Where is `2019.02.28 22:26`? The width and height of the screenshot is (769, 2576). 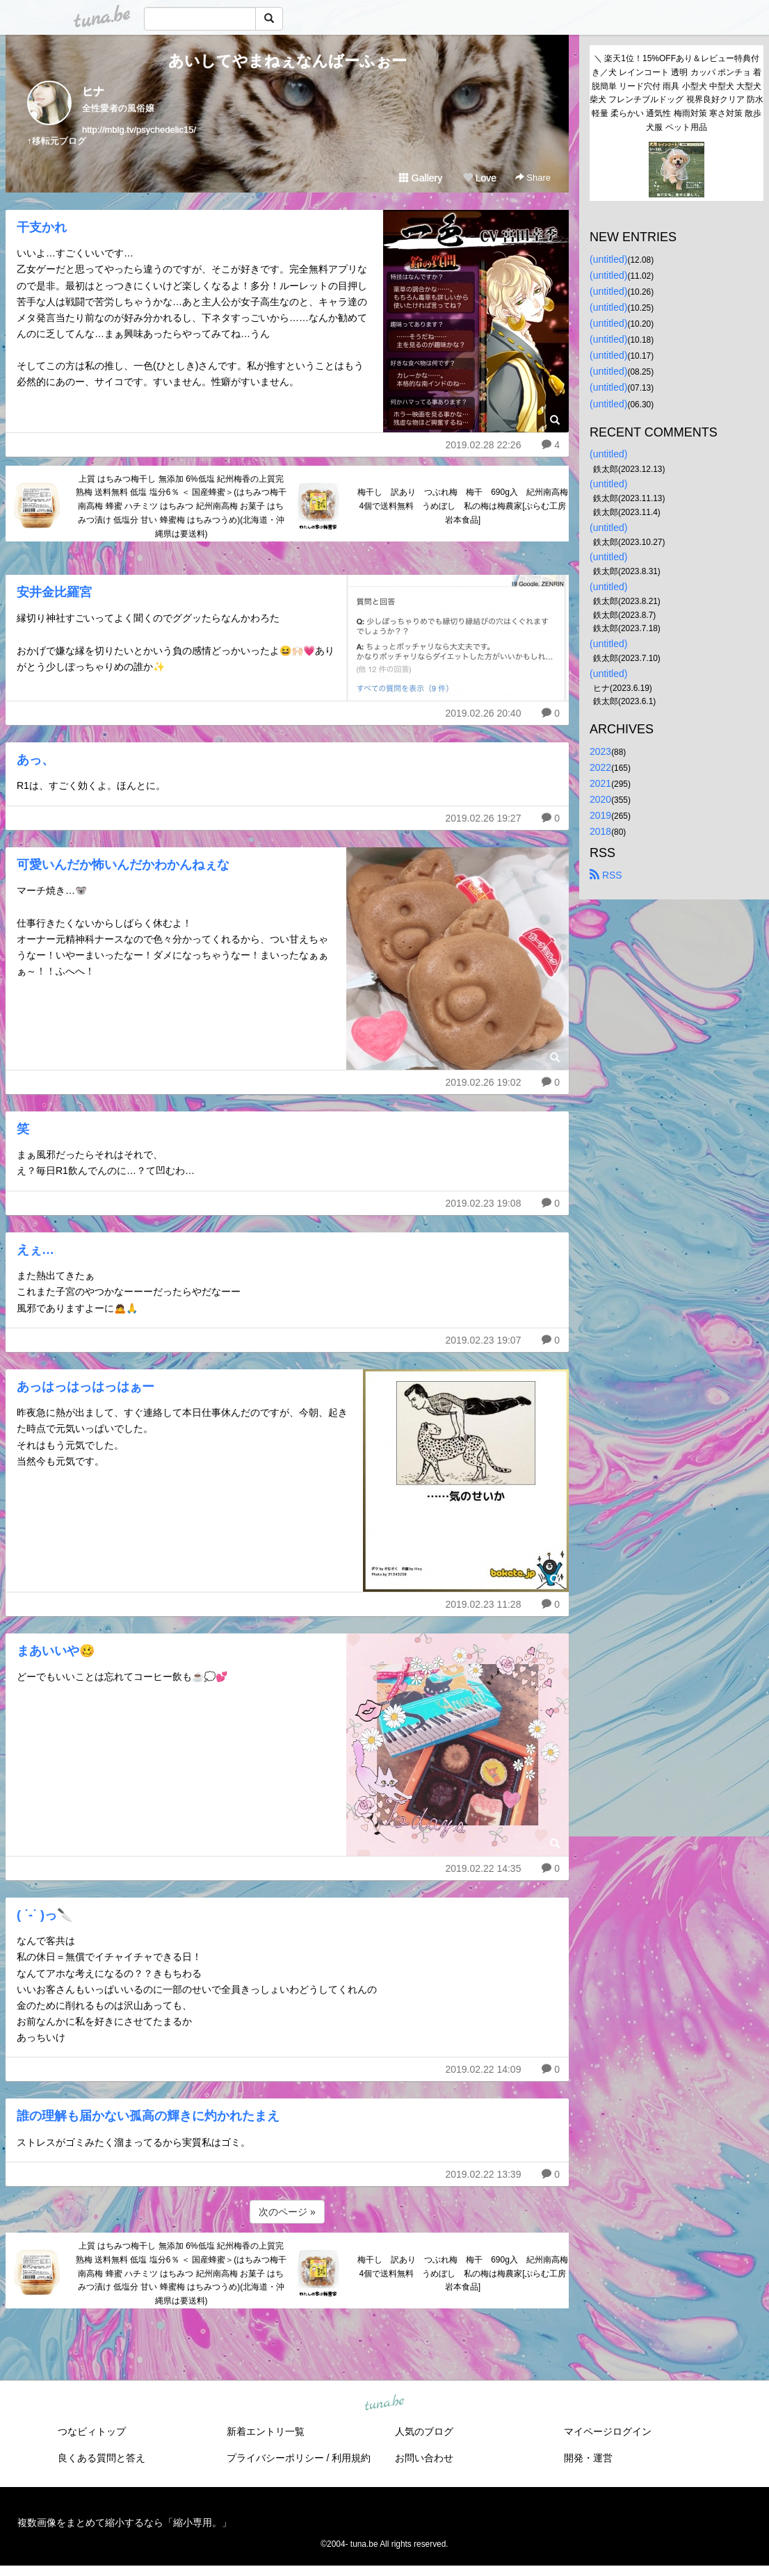
2019.02.28 22:26 is located at coordinates (483, 444).